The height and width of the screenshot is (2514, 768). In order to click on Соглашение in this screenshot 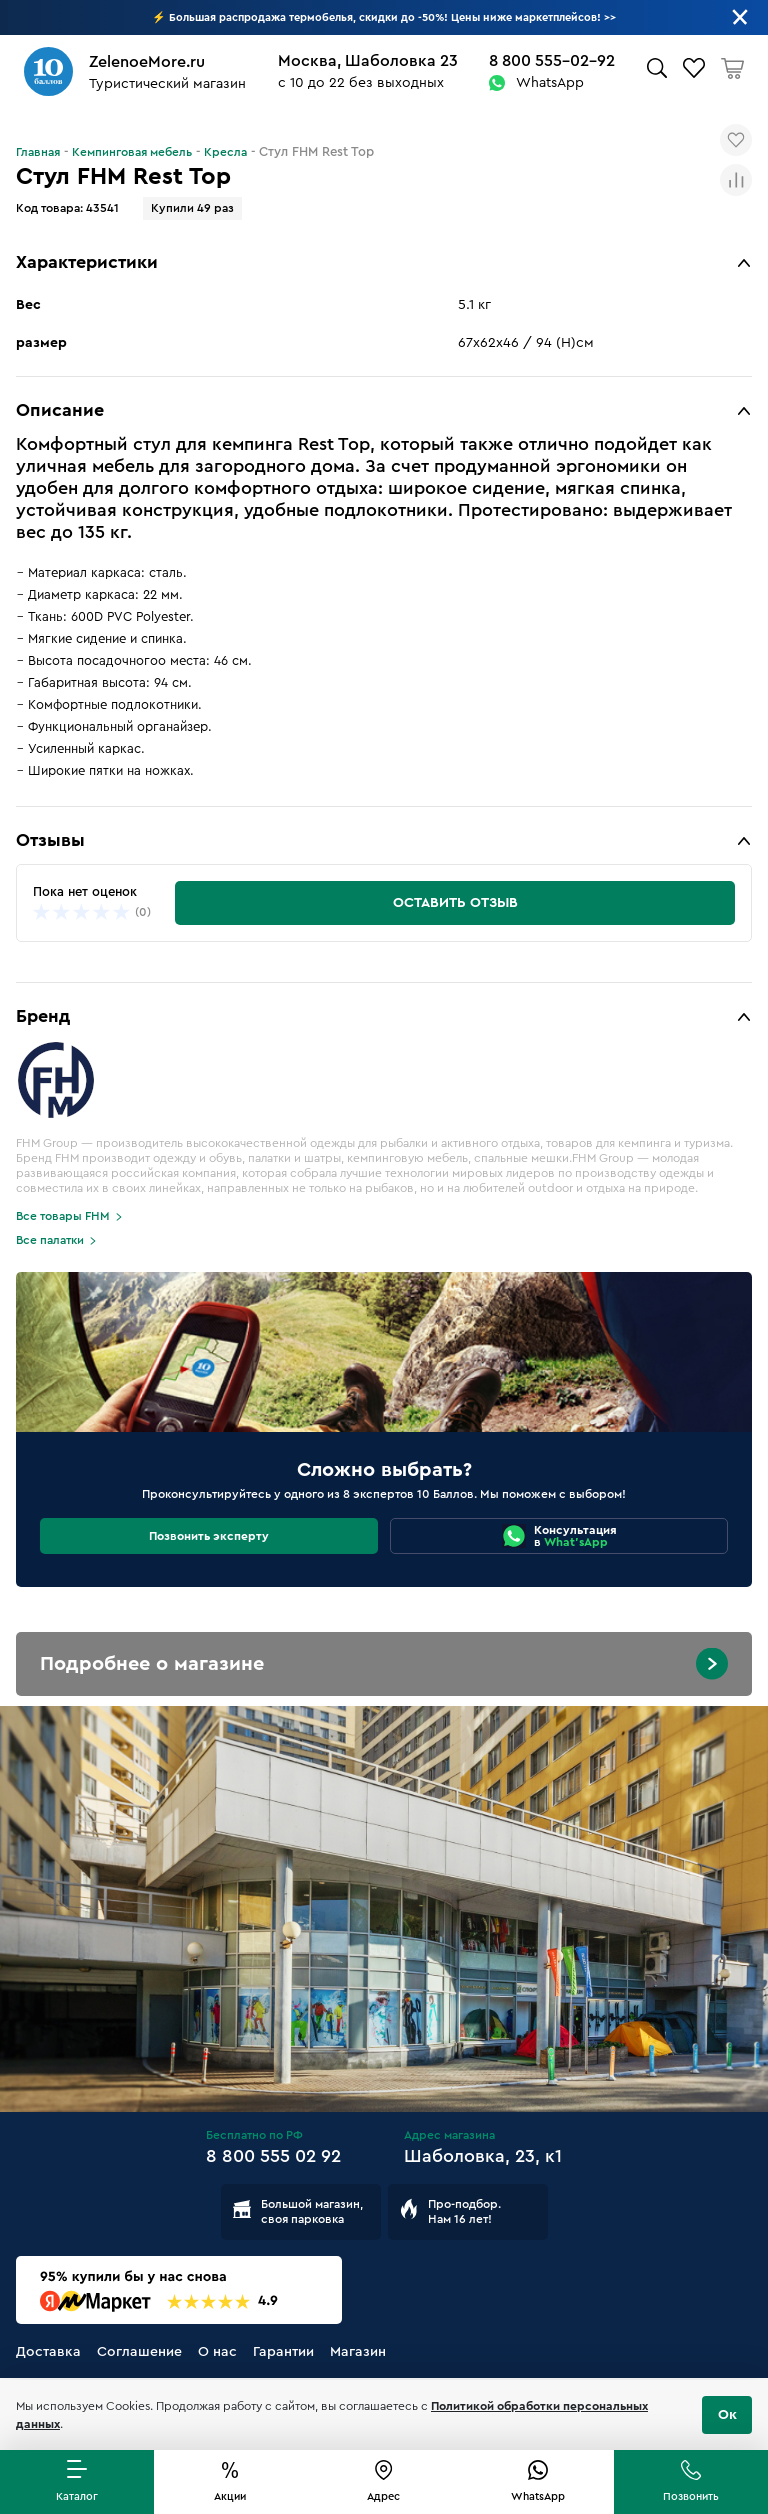, I will do `click(139, 2352)`.